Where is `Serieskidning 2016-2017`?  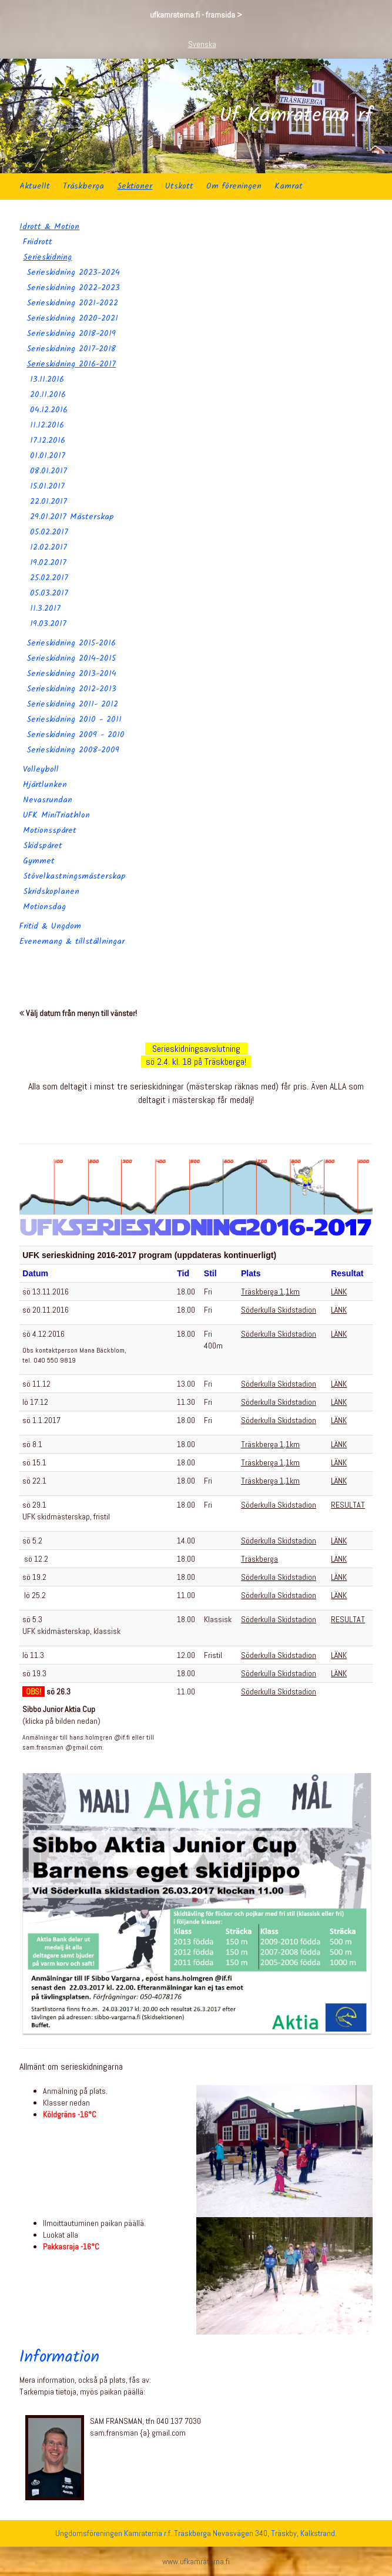 Serieskidning 2016-2017 is located at coordinates (71, 364).